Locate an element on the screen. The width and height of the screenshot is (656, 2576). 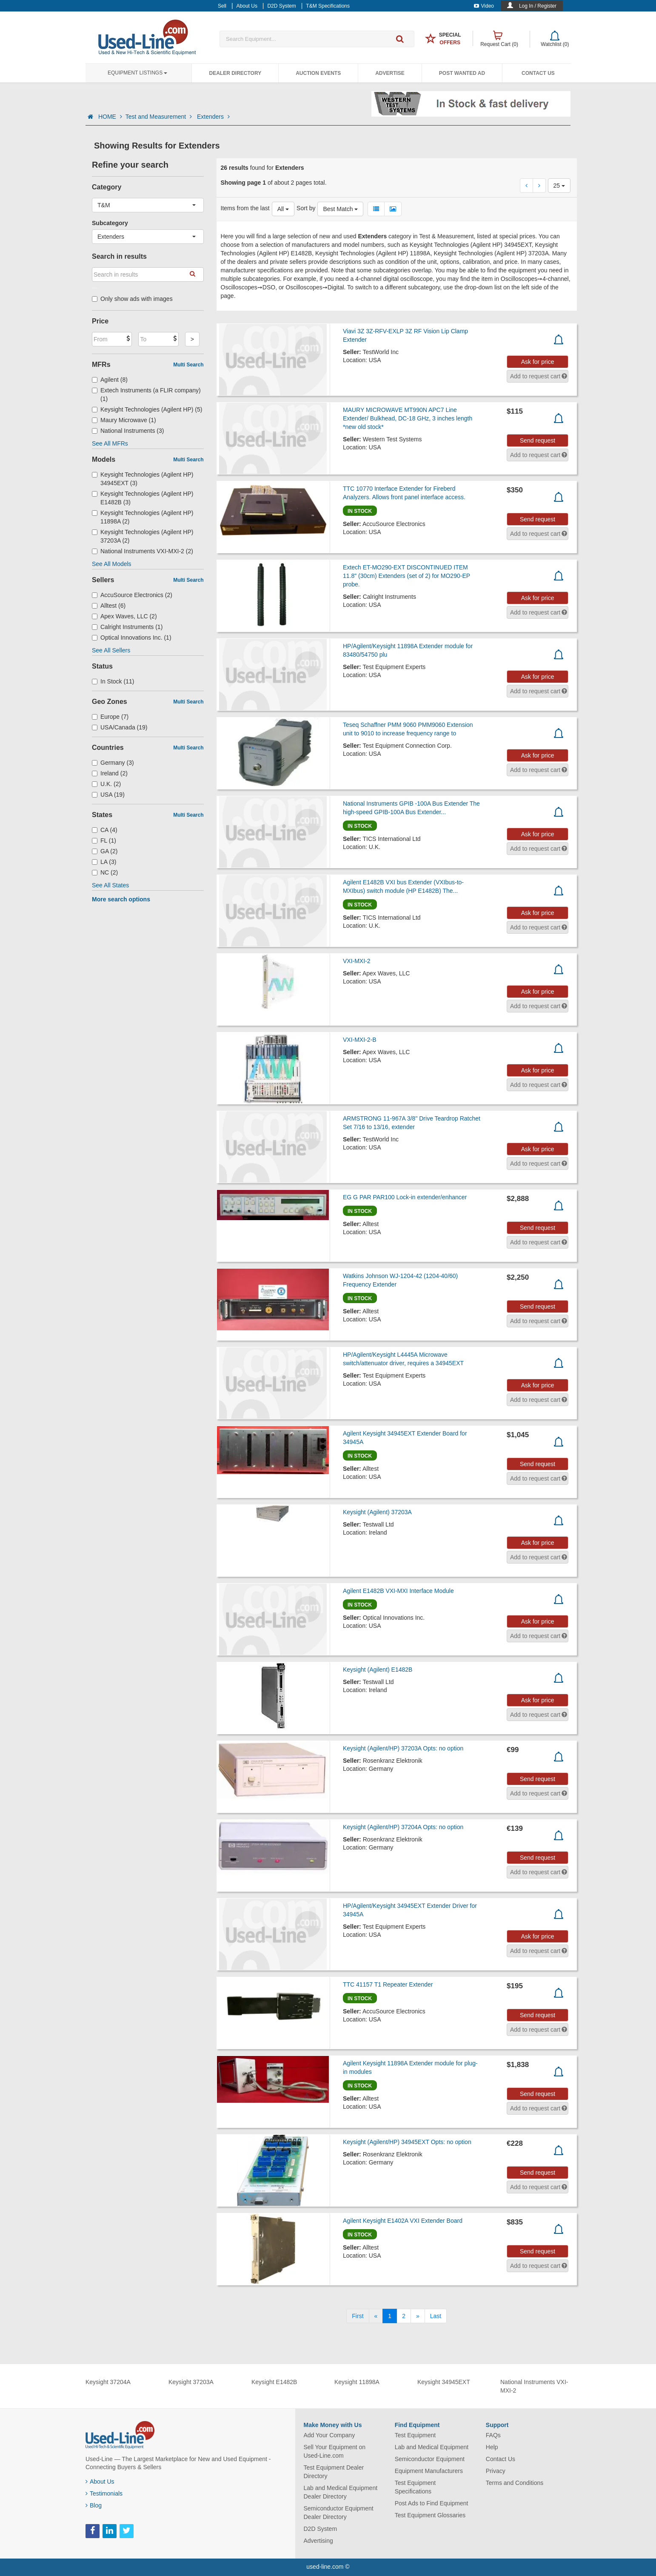
EG G PAR PAR100 Lock-in extender/enhancer is located at coordinates (405, 1197).